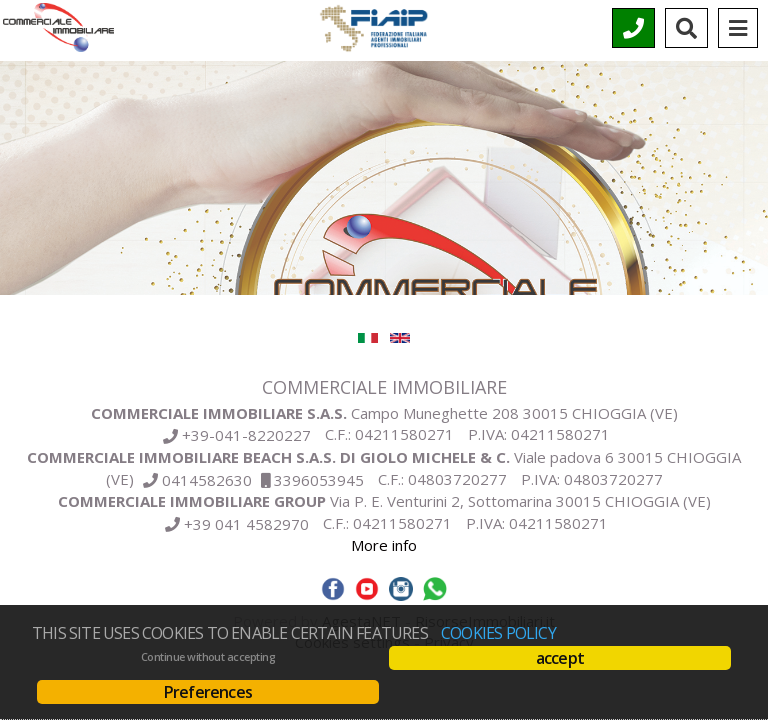 The image size is (768, 720). Describe the element at coordinates (498, 633) in the screenshot. I see `Cookies policy` at that location.